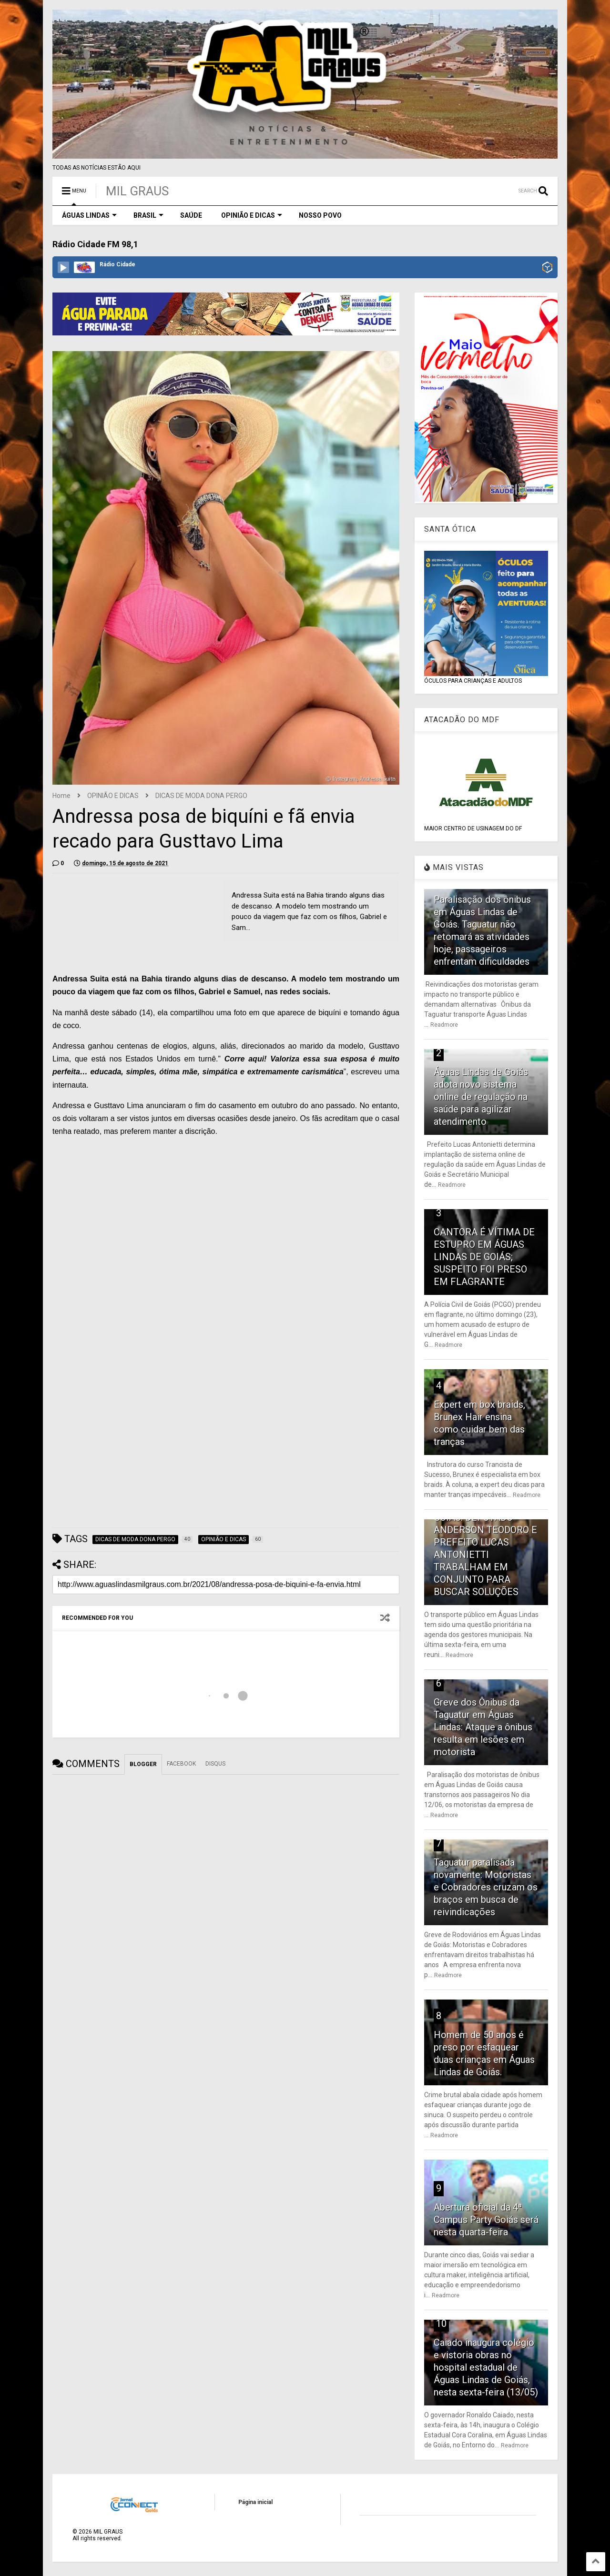 This screenshot has width=610, height=2576. I want to click on BRASIL, so click(148, 215).